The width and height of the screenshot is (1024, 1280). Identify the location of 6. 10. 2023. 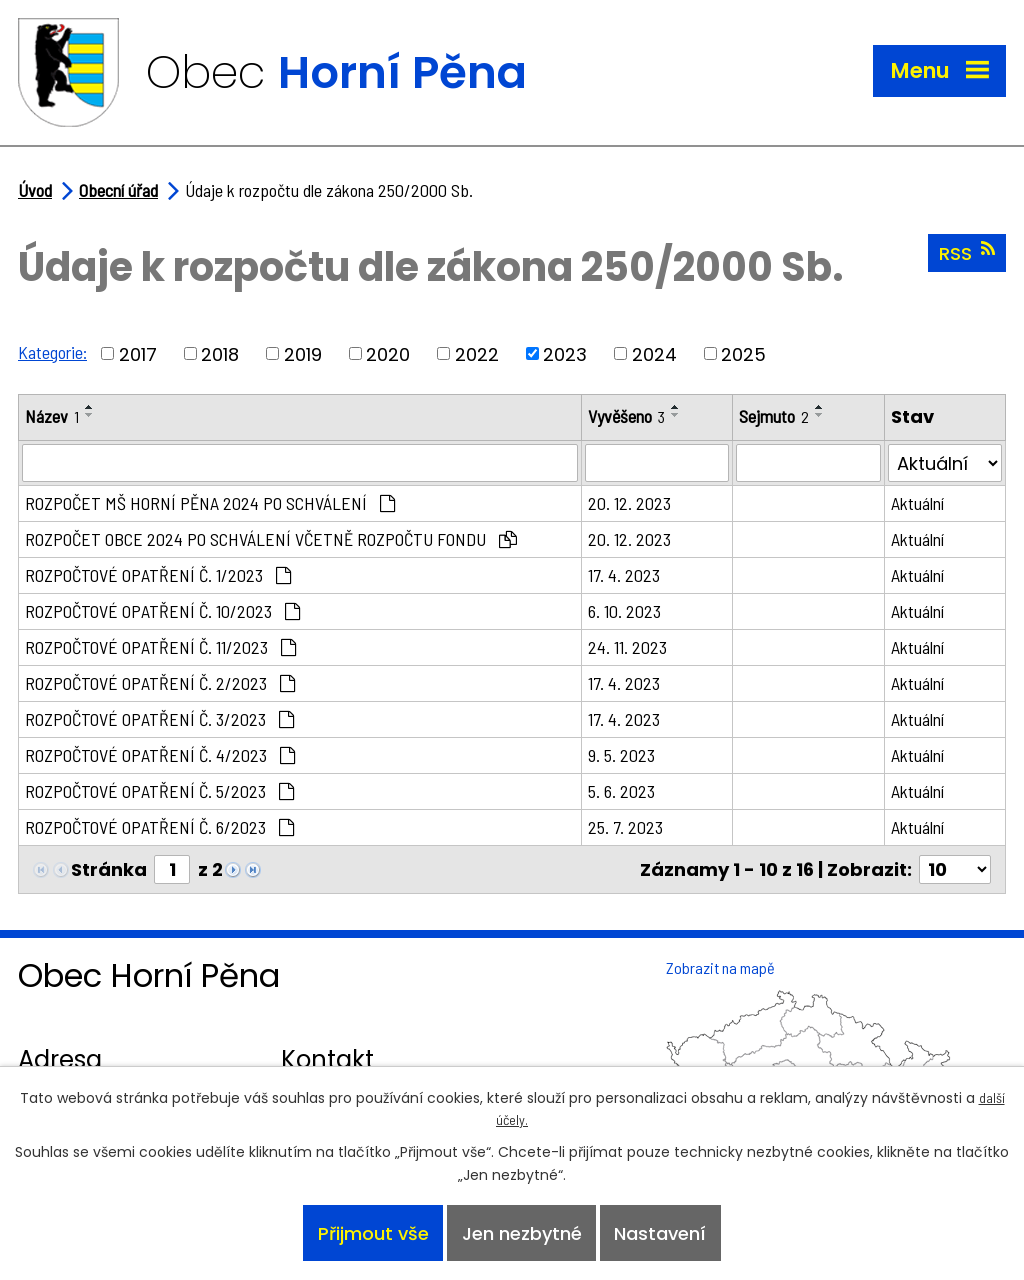
(624, 611).